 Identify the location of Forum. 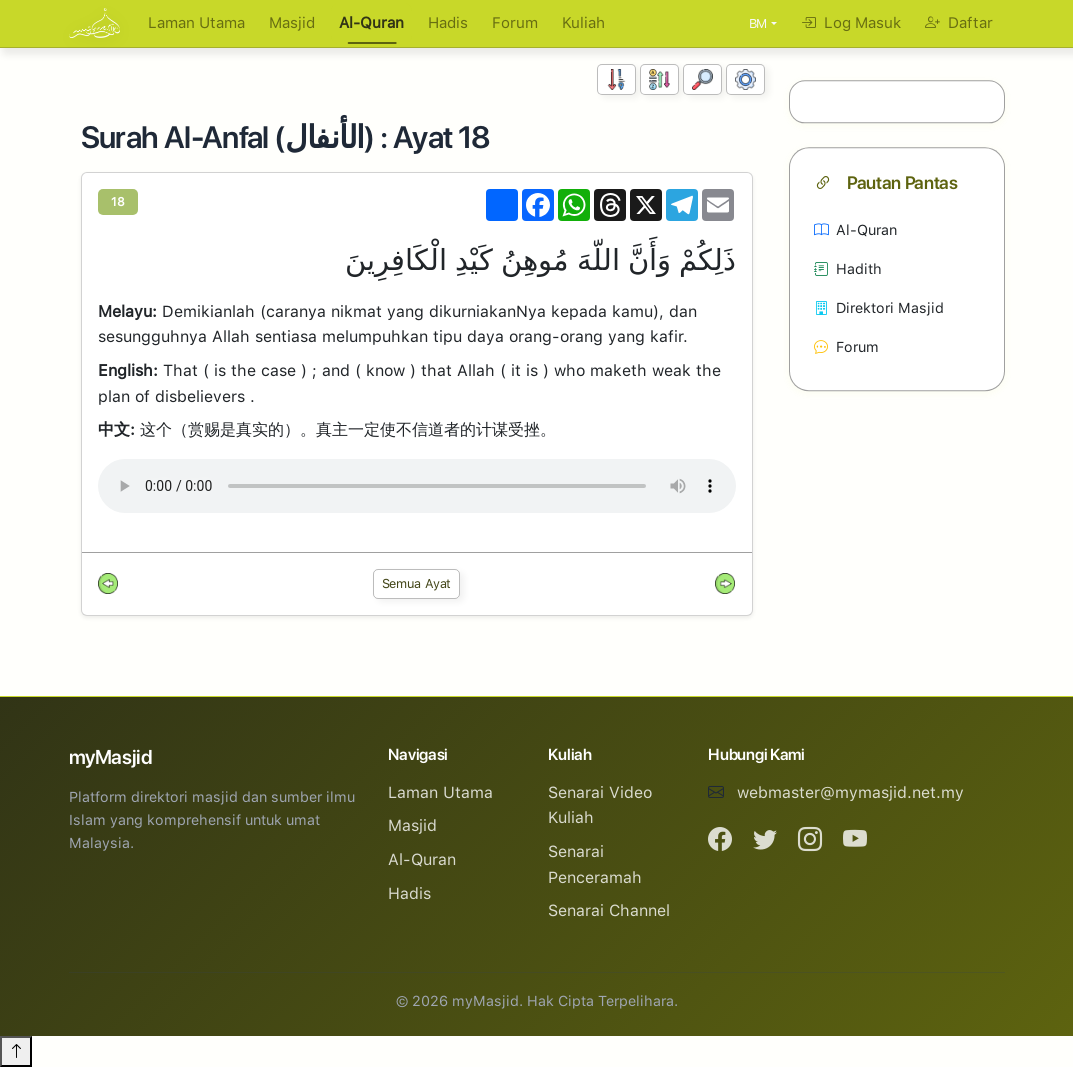
(515, 23).